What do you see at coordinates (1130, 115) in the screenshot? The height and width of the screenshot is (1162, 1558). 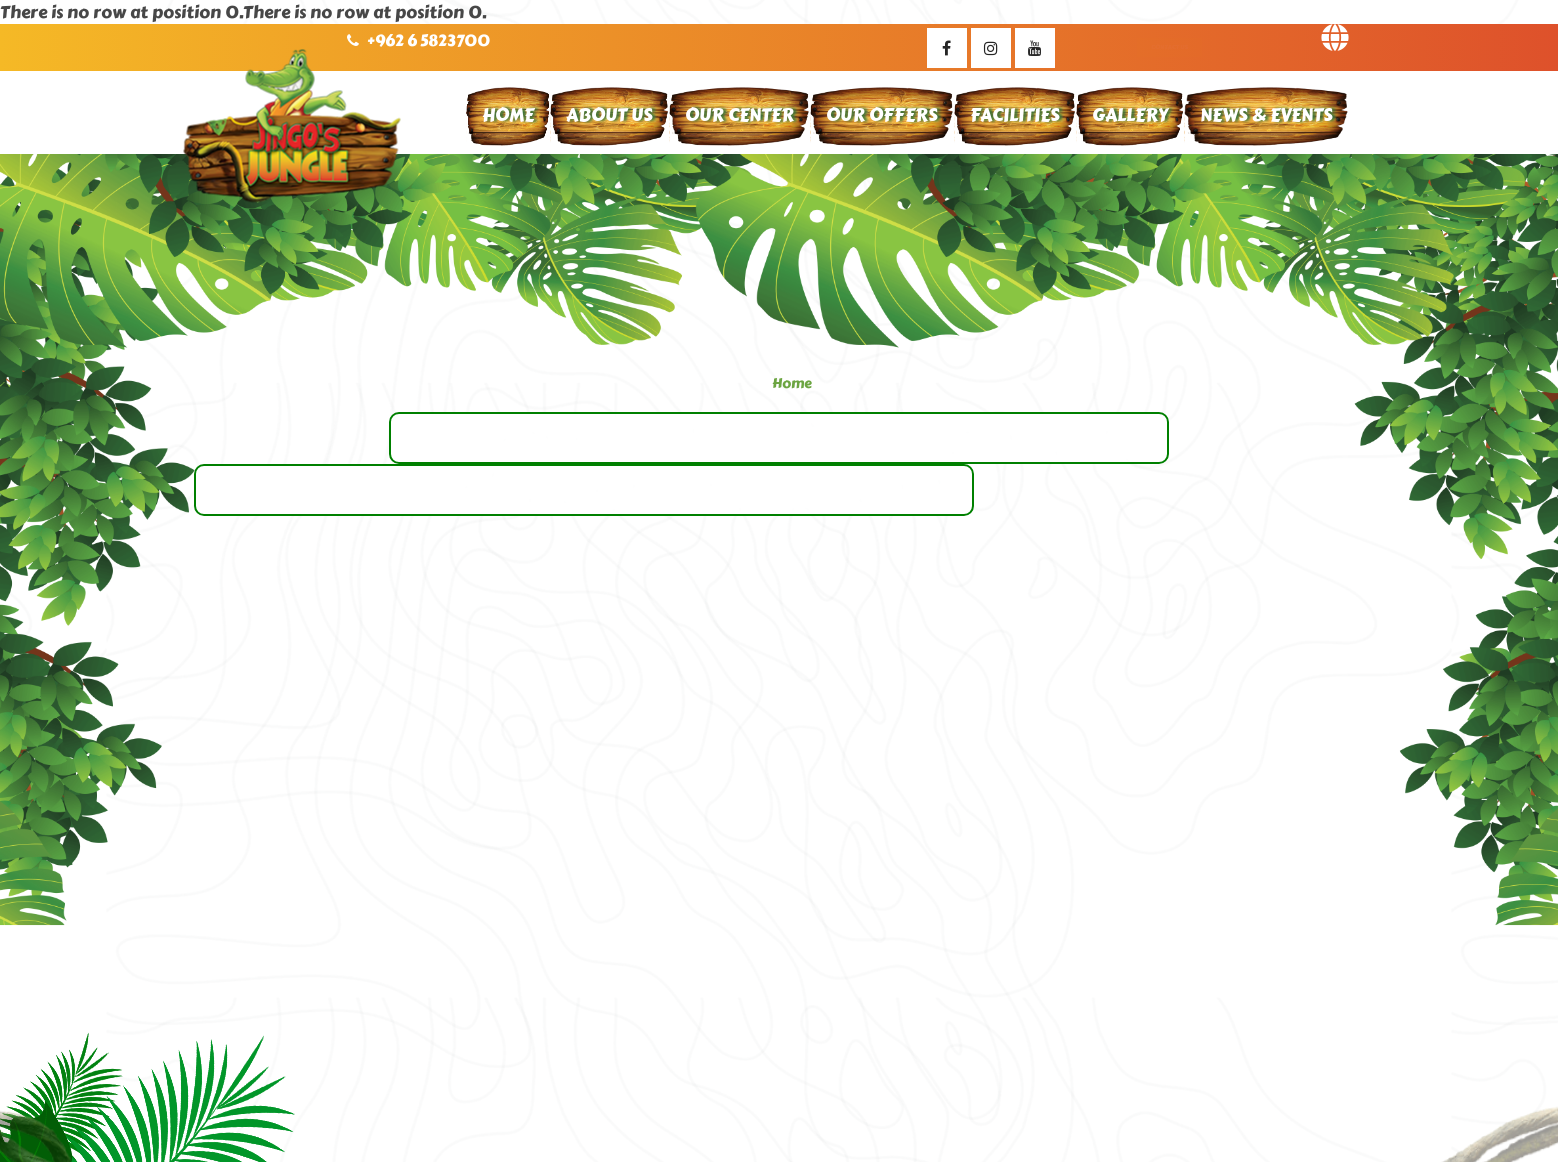 I see `Gallery` at bounding box center [1130, 115].